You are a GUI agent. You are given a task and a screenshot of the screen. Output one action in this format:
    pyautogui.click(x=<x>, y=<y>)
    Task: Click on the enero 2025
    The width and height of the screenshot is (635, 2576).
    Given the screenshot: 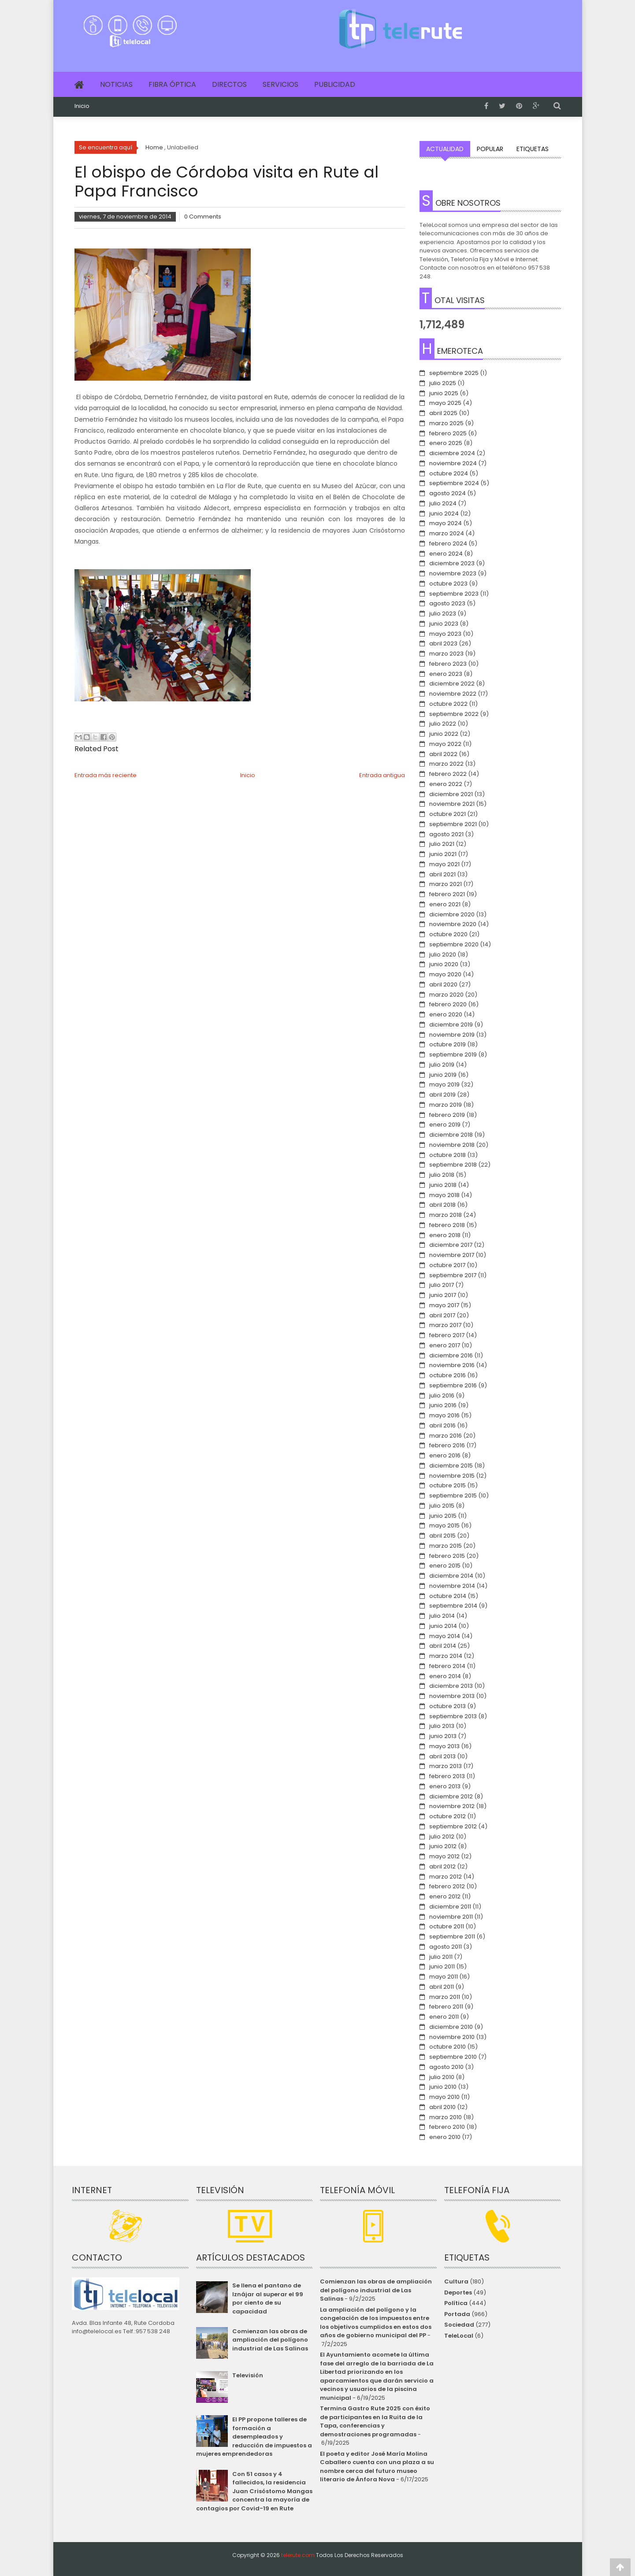 What is the action you would take?
    pyautogui.click(x=445, y=443)
    